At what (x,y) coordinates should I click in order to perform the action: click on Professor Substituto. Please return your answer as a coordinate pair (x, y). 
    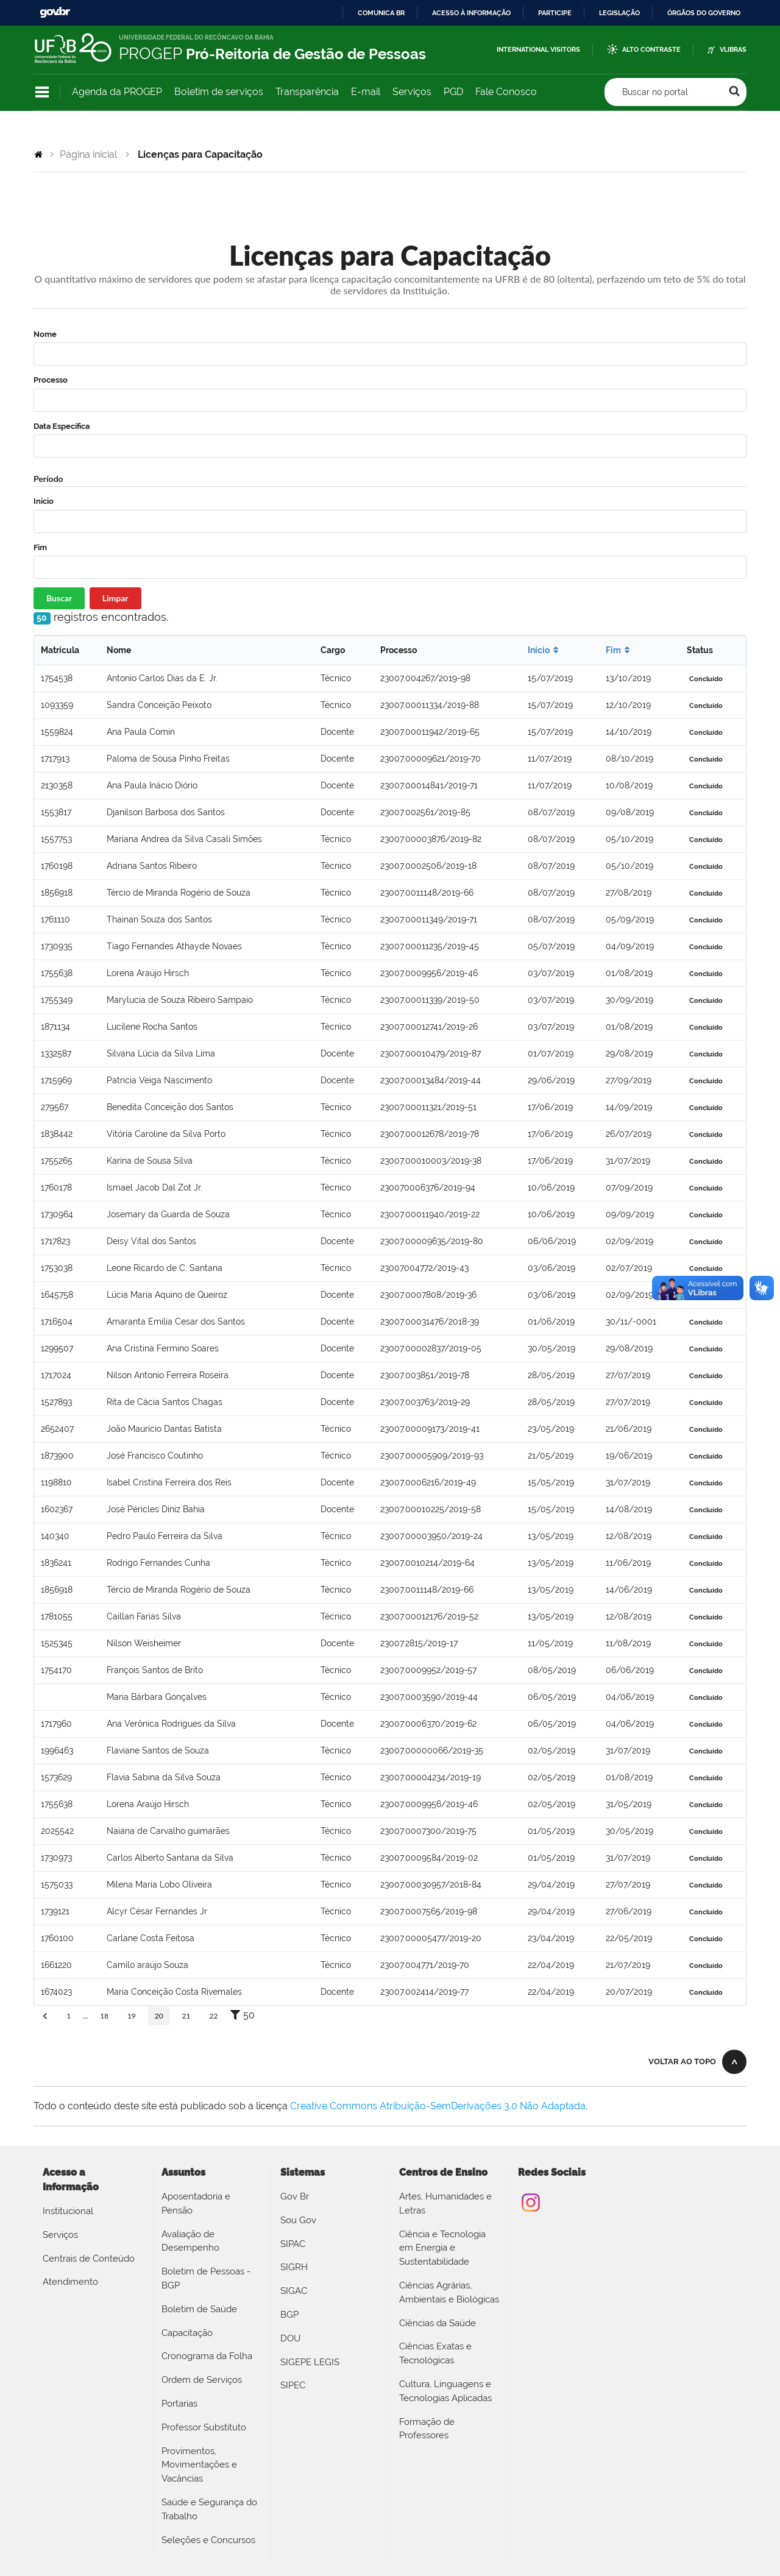
    Looking at the image, I should click on (203, 2427).